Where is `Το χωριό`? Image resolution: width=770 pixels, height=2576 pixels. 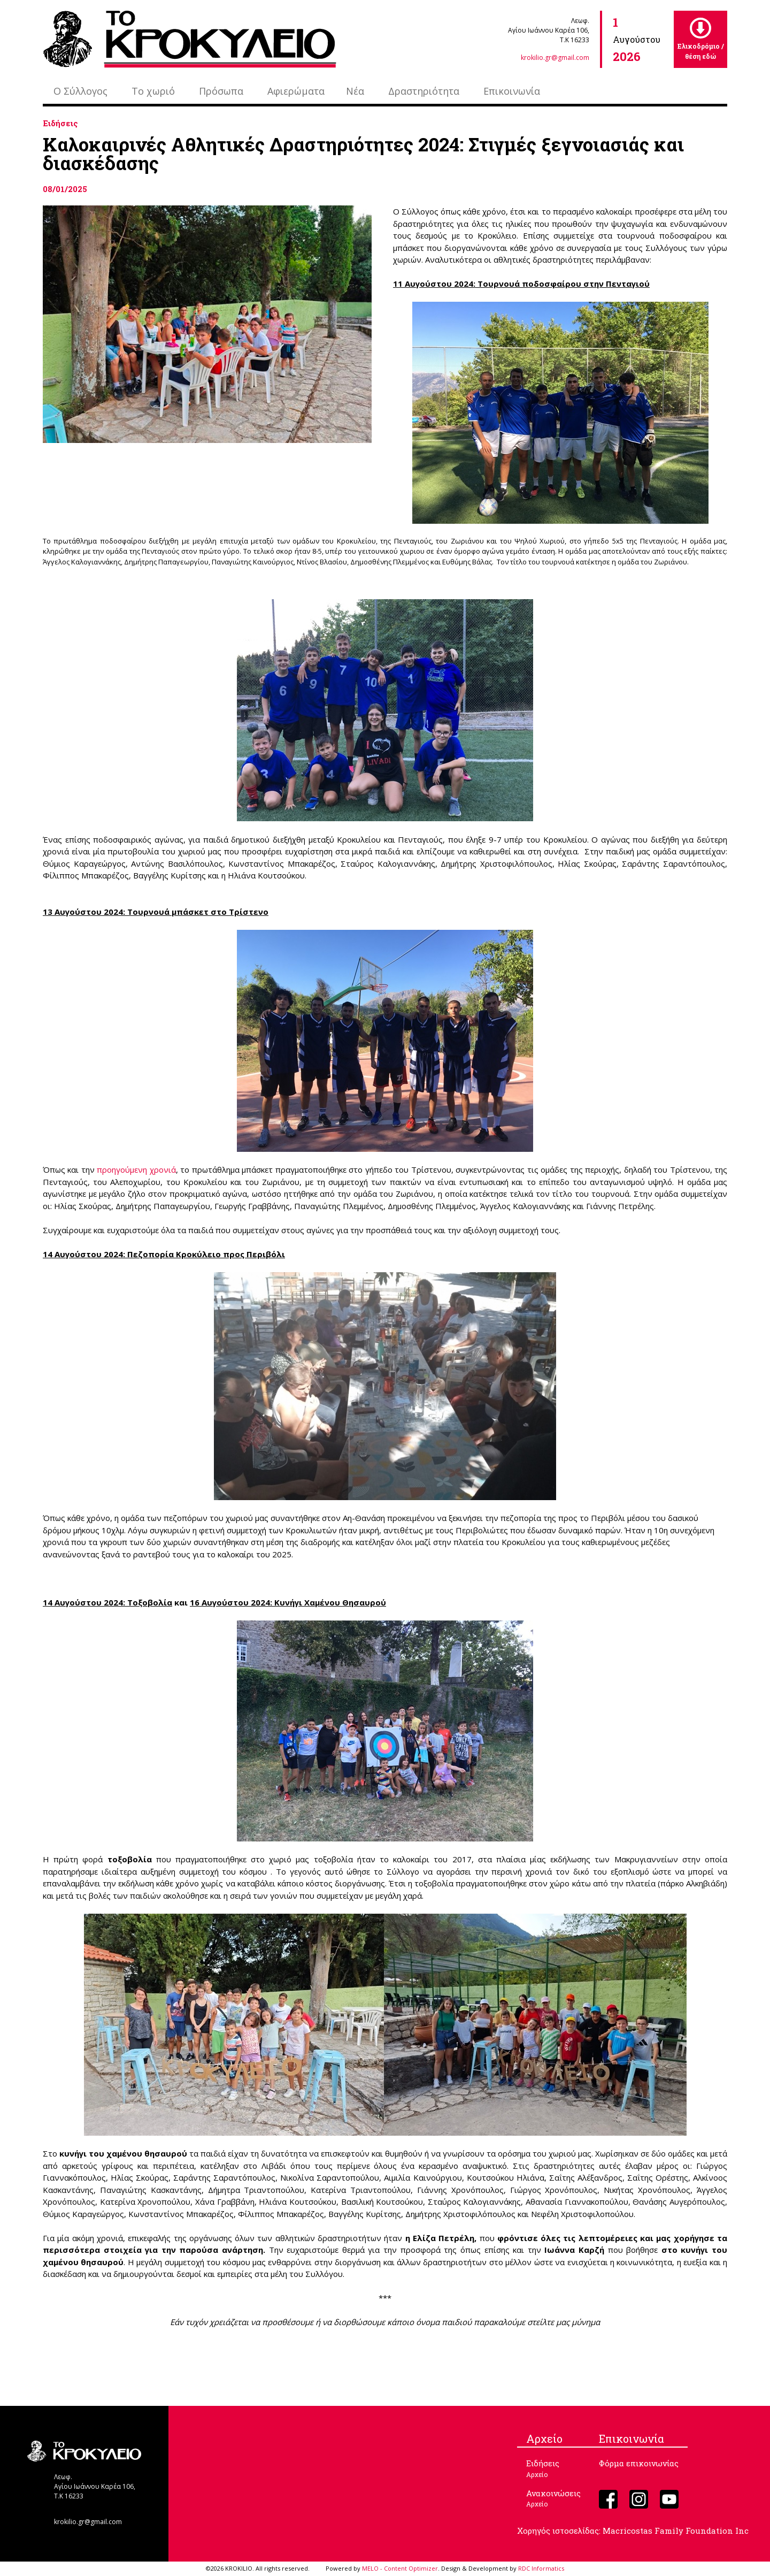
Το χωριό is located at coordinates (153, 91).